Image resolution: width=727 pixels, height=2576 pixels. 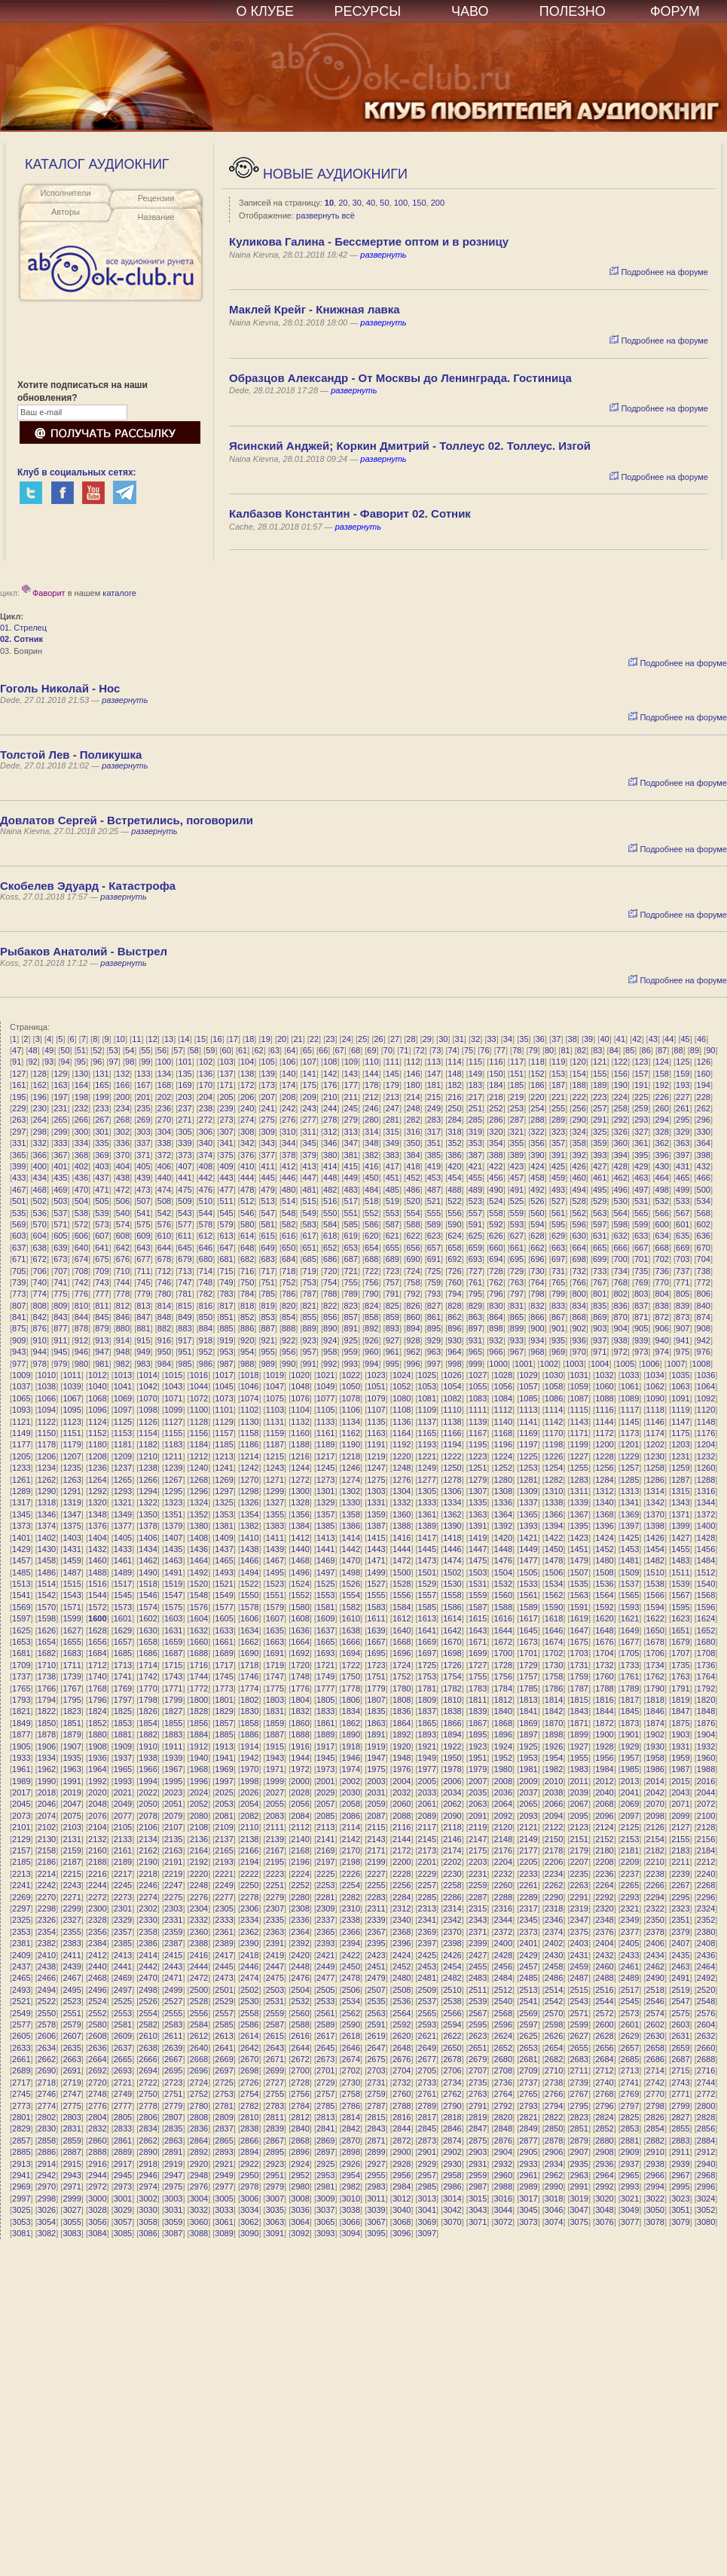 I want to click on 2040, so click(x=604, y=1792).